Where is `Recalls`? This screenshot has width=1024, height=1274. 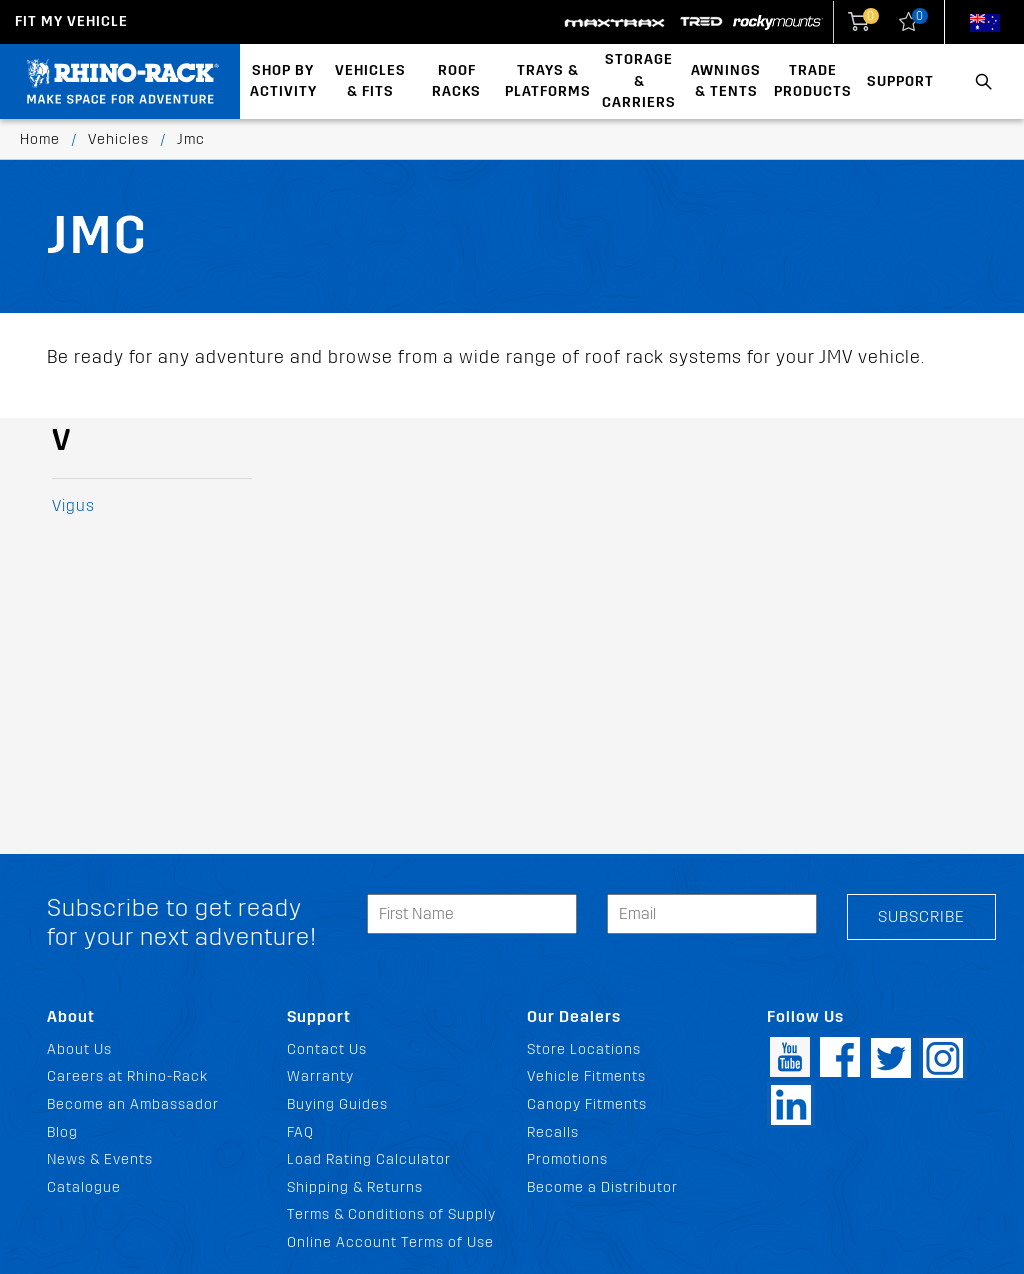 Recalls is located at coordinates (553, 1132).